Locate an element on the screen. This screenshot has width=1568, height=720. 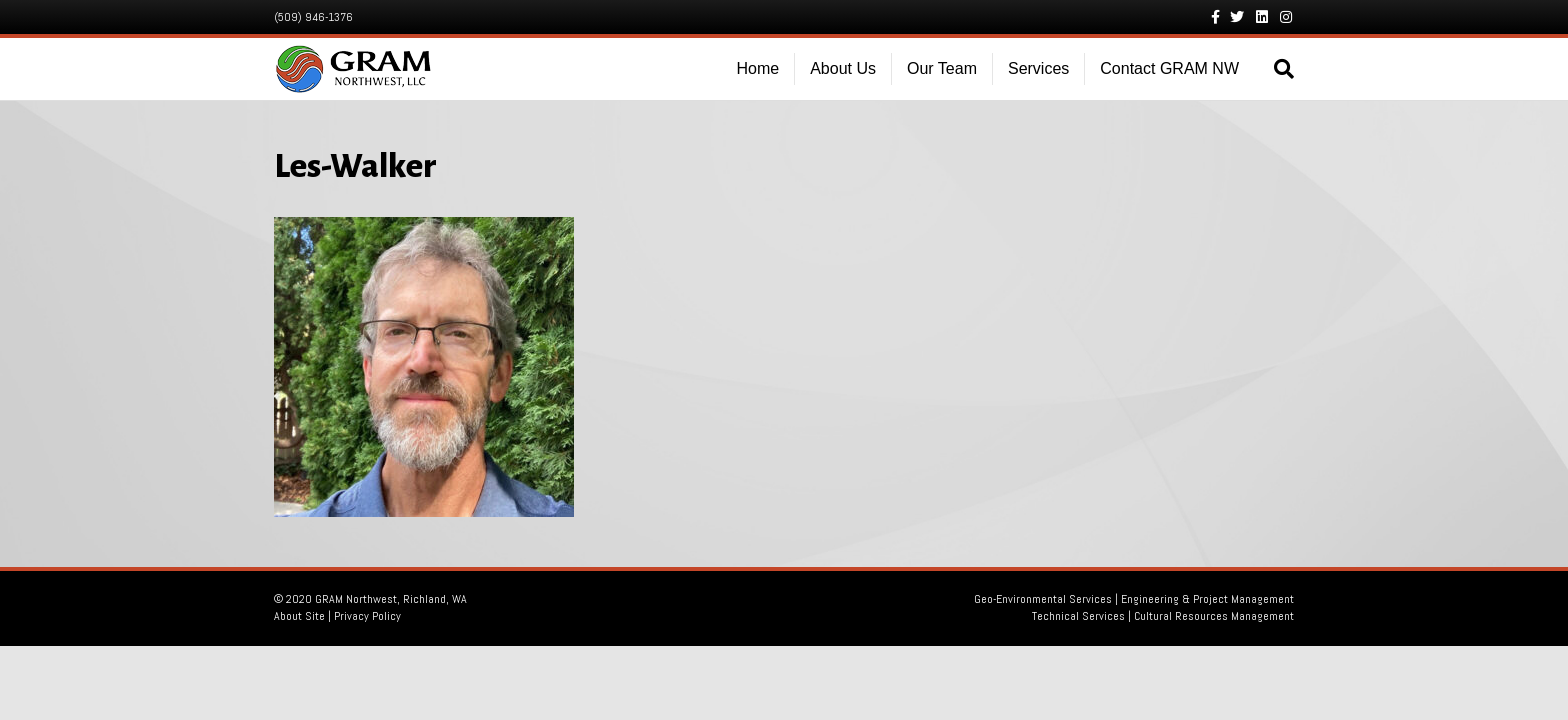
Home is located at coordinates (758, 68).